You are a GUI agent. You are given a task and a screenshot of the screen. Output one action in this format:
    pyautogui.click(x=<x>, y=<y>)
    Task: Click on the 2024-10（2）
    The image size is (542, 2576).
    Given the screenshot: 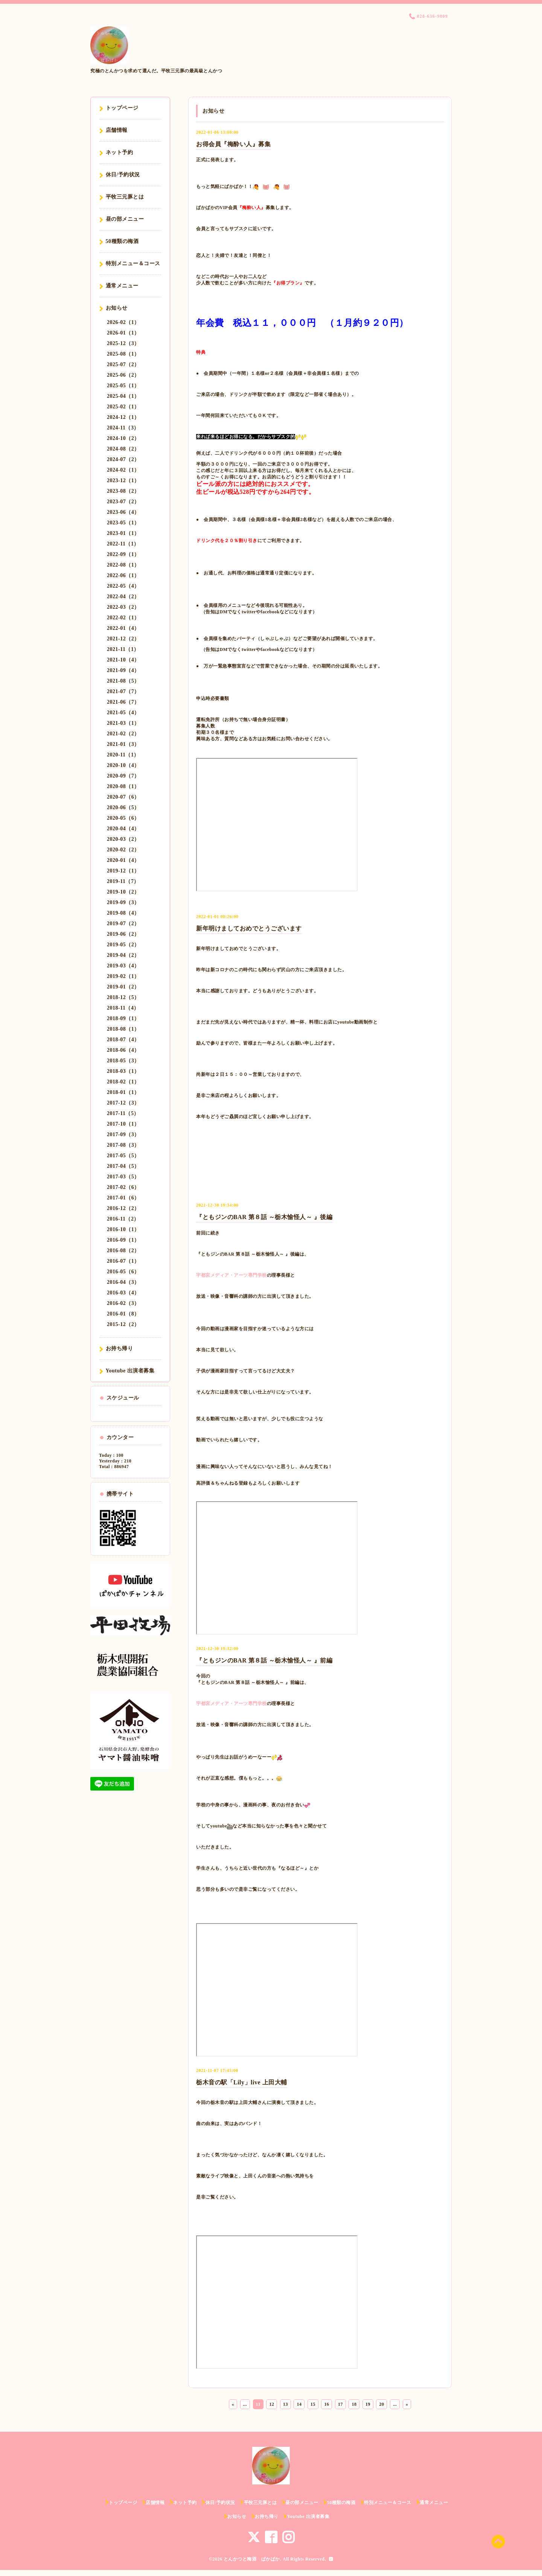 What is the action you would take?
    pyautogui.click(x=123, y=438)
    